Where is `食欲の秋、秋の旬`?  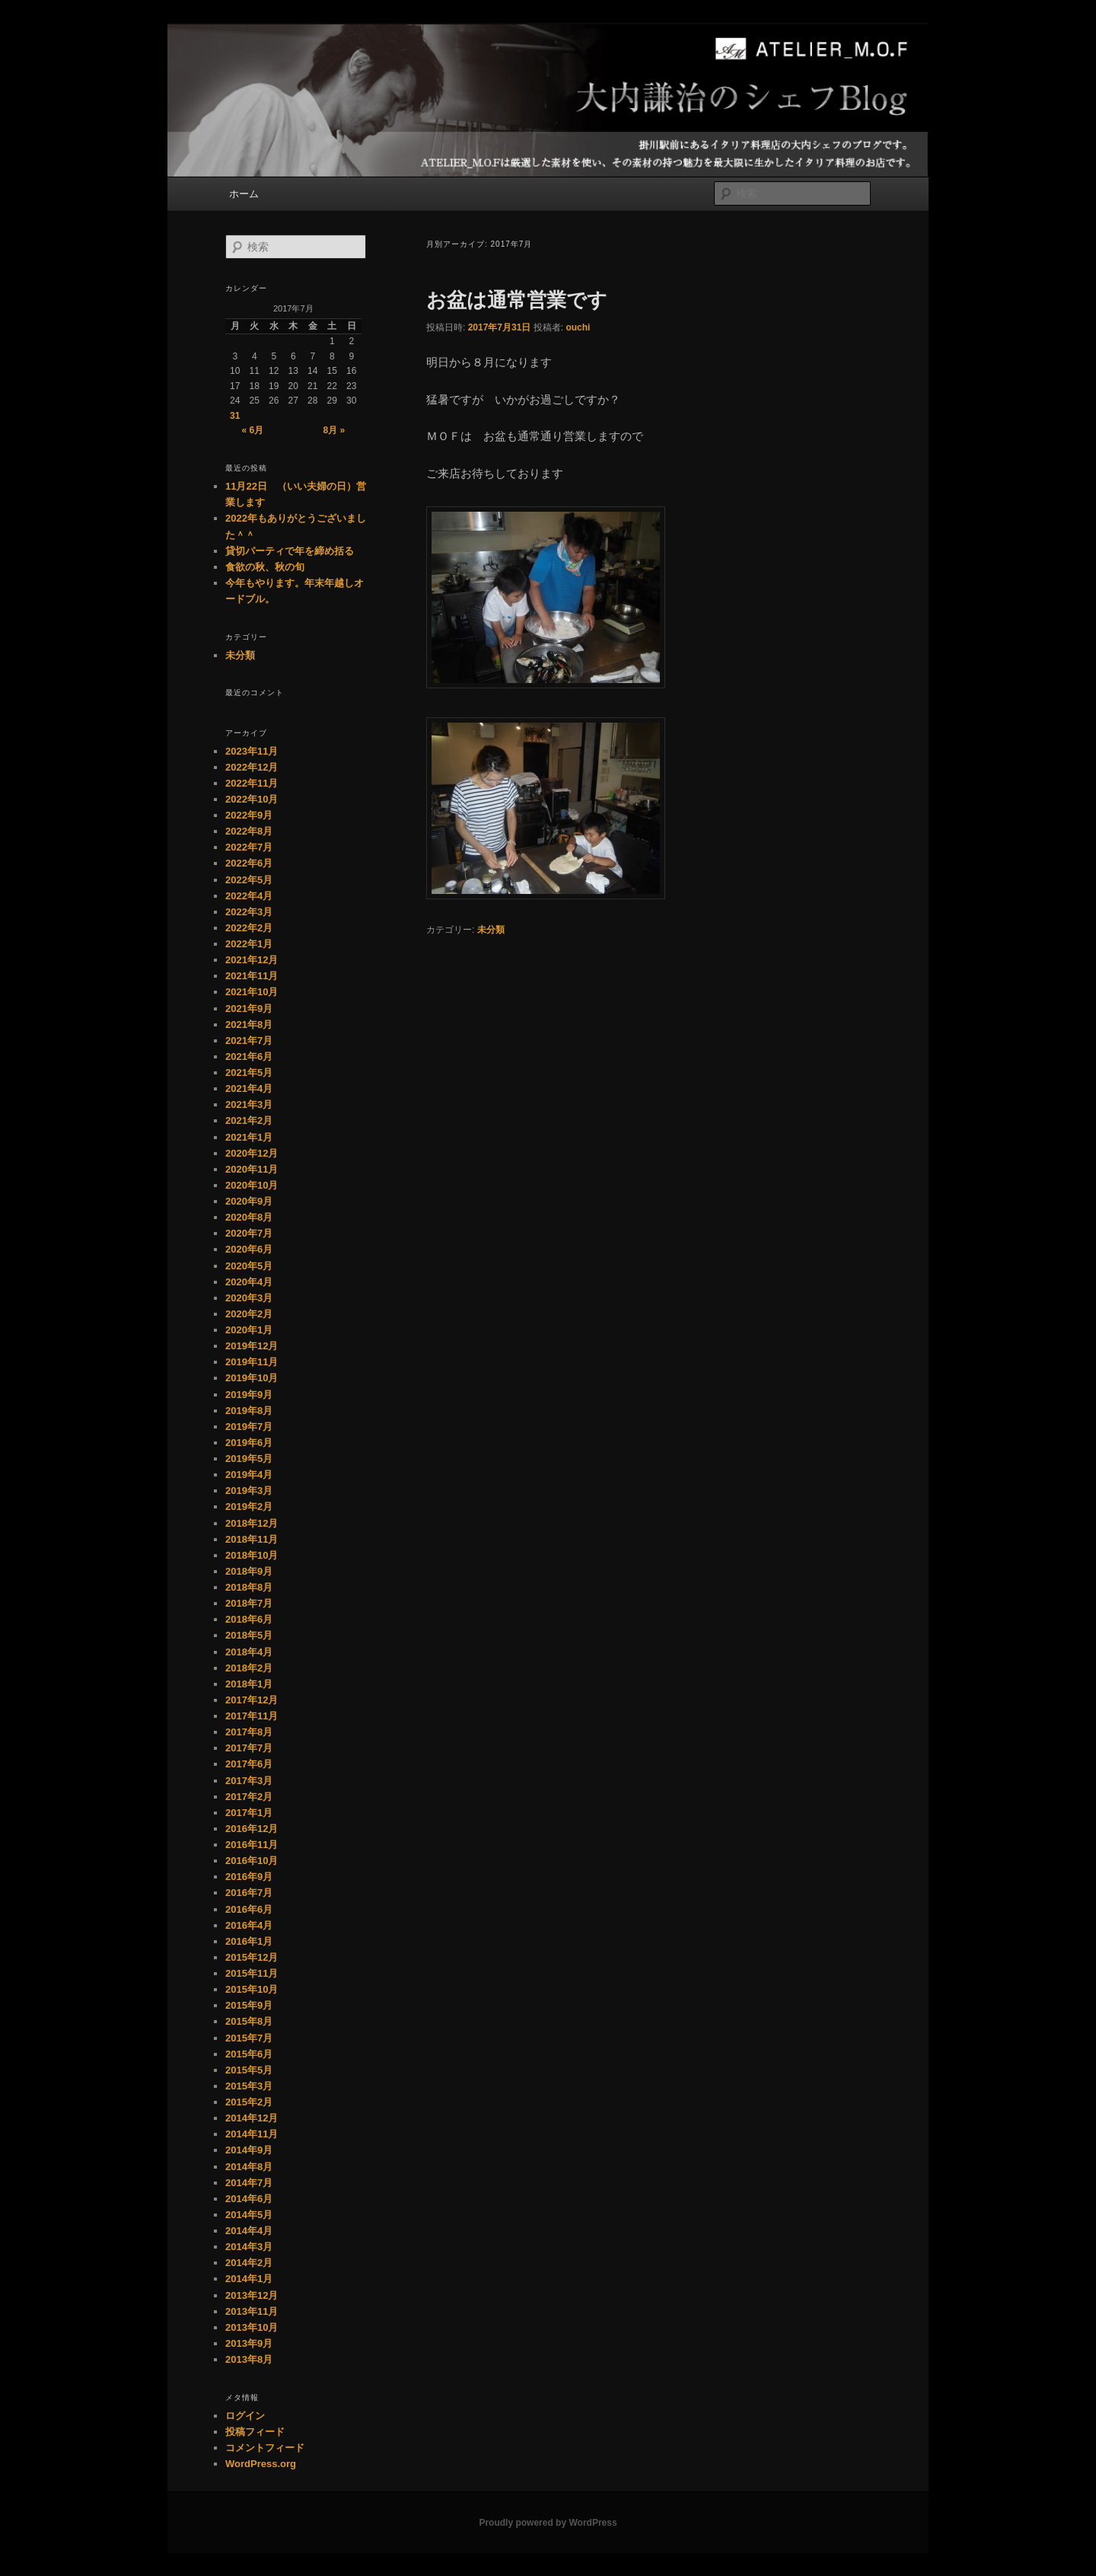 食欲の秋、秋の旬 is located at coordinates (264, 567).